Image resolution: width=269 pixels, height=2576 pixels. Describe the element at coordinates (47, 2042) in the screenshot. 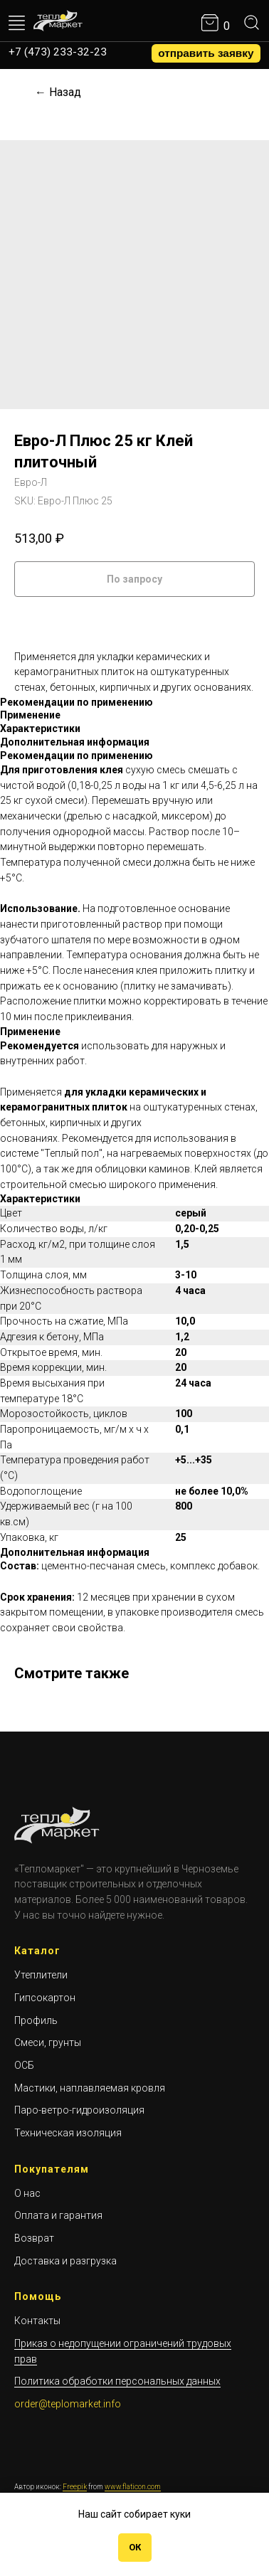

I see `Смеси, грунты` at that location.